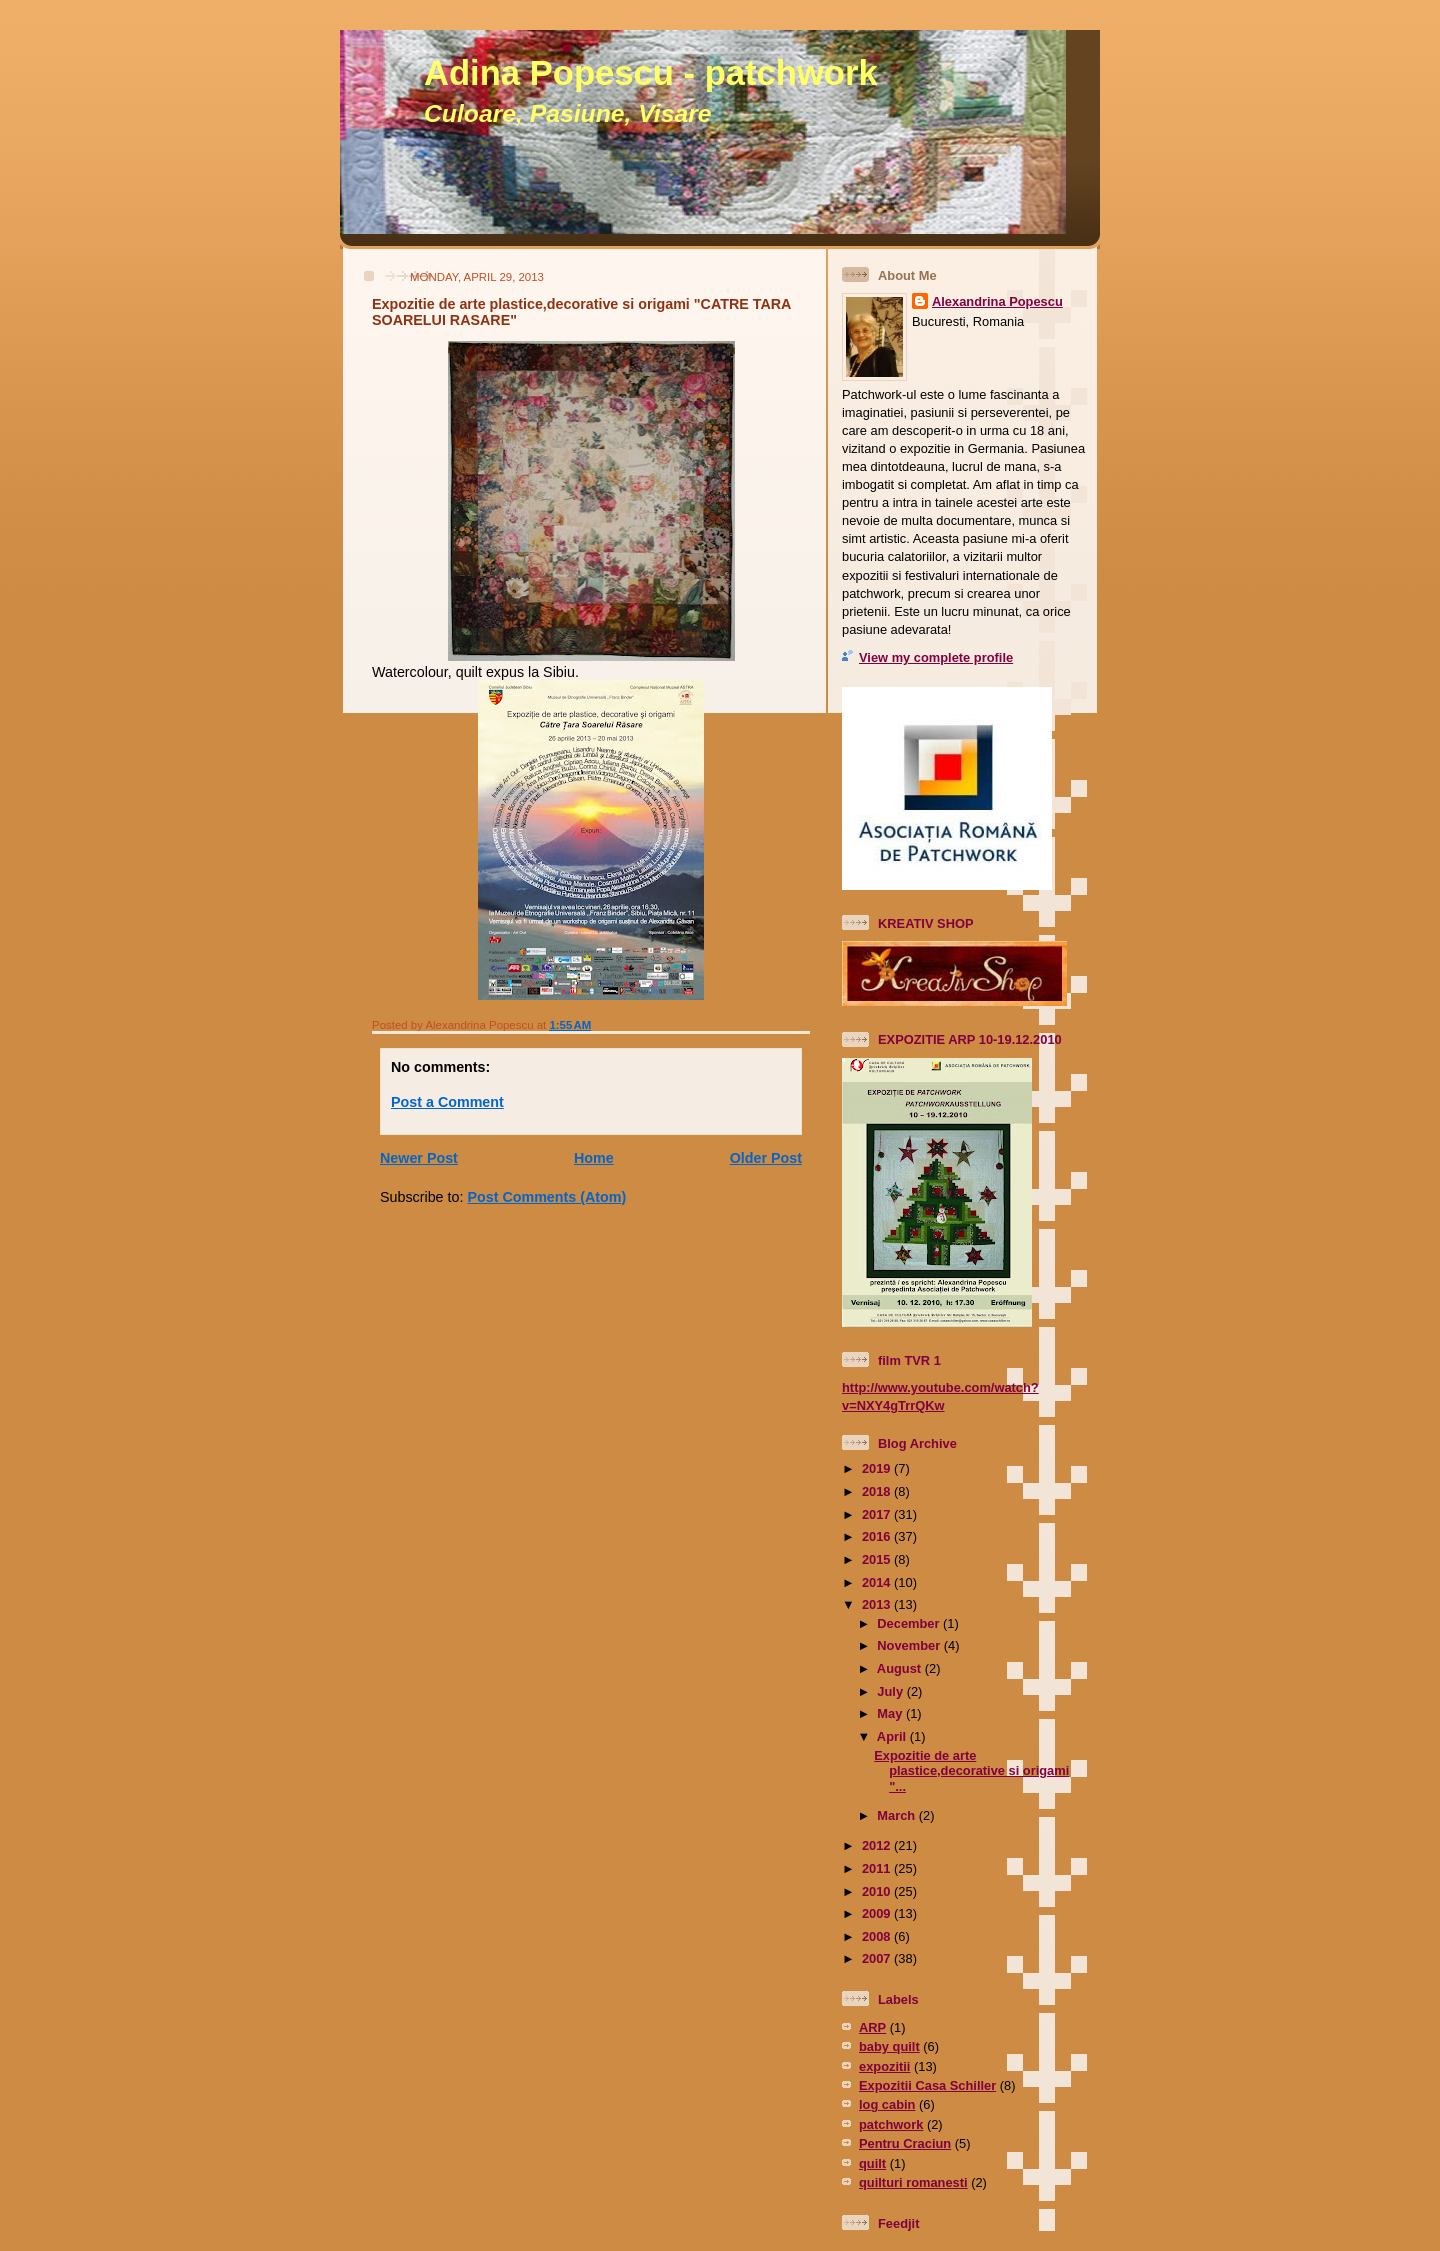 The width and height of the screenshot is (1440, 2251). What do you see at coordinates (419, 1158) in the screenshot?
I see `Newer Post` at bounding box center [419, 1158].